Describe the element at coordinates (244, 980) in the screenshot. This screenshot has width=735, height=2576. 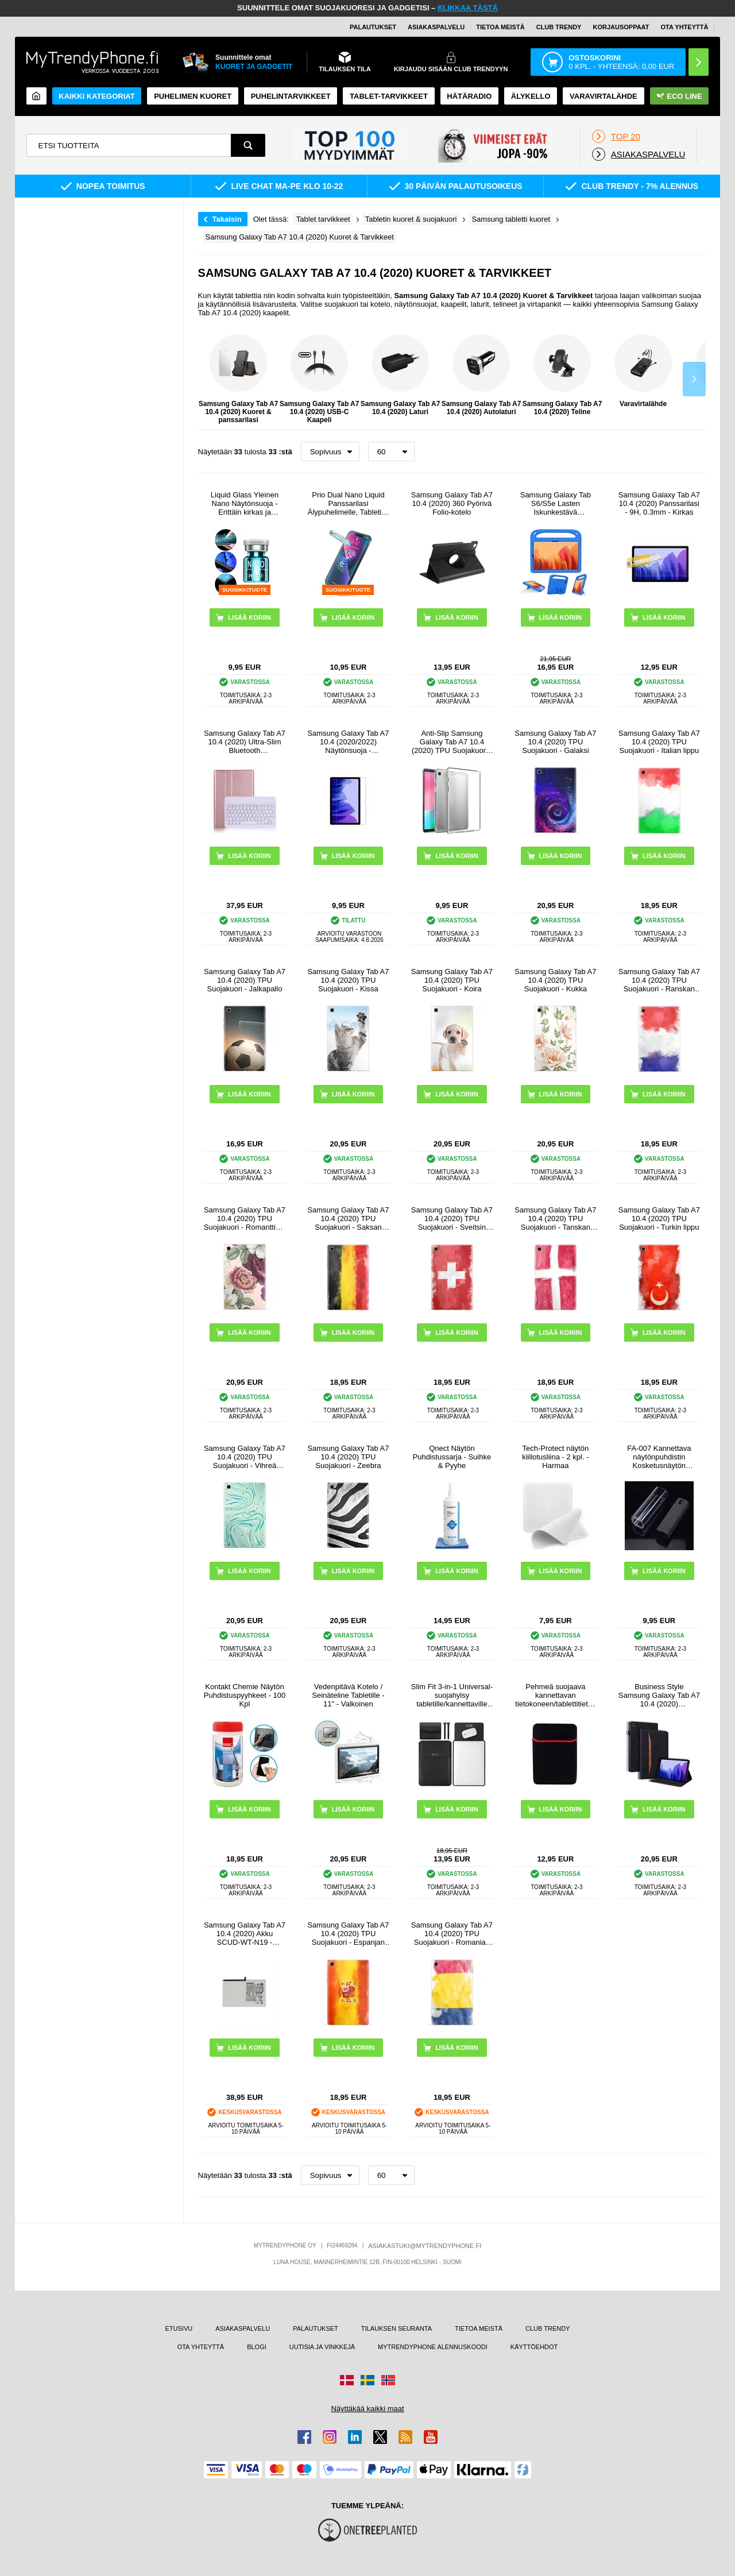
I see `Samsung Galaxy Tab A7 10.4 (2020) TPU Suojakuori - Jalkapallo` at that location.